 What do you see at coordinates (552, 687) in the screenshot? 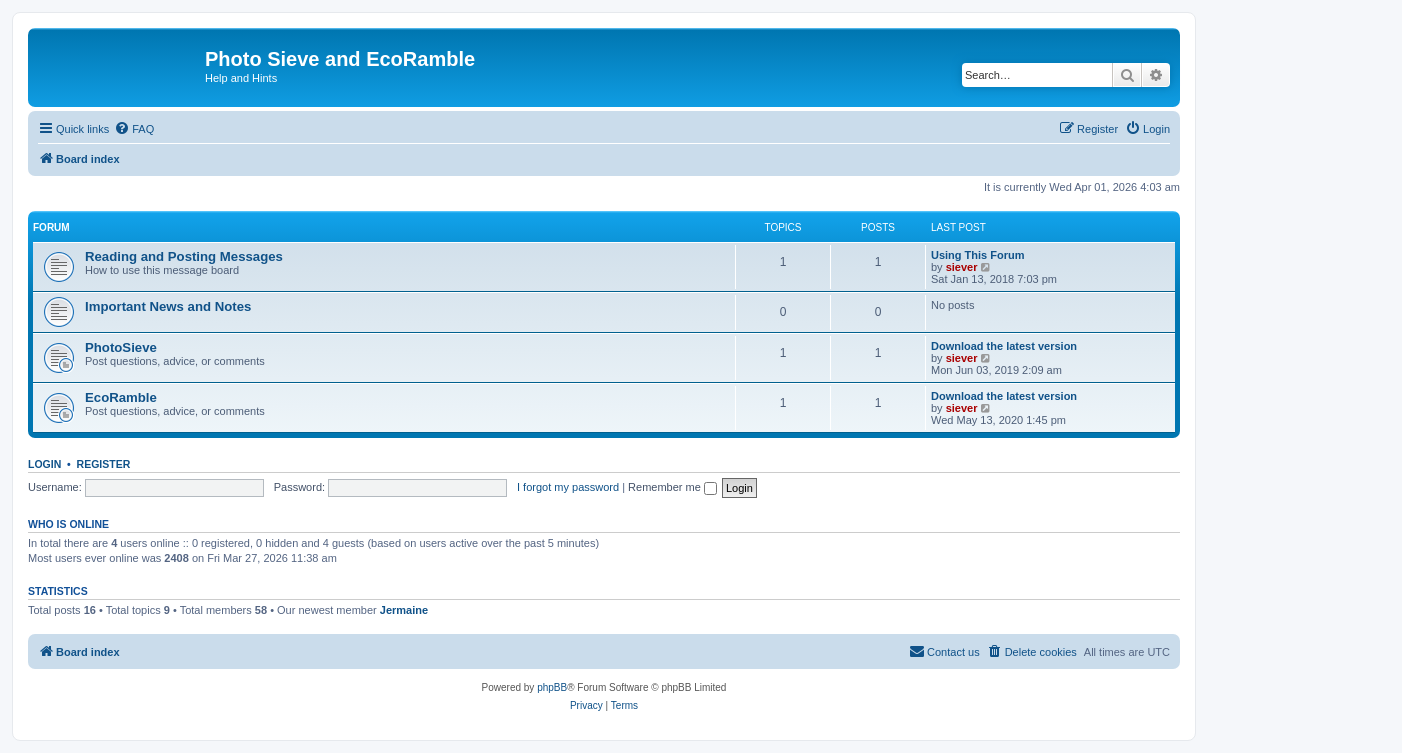
I see `phpBB` at bounding box center [552, 687].